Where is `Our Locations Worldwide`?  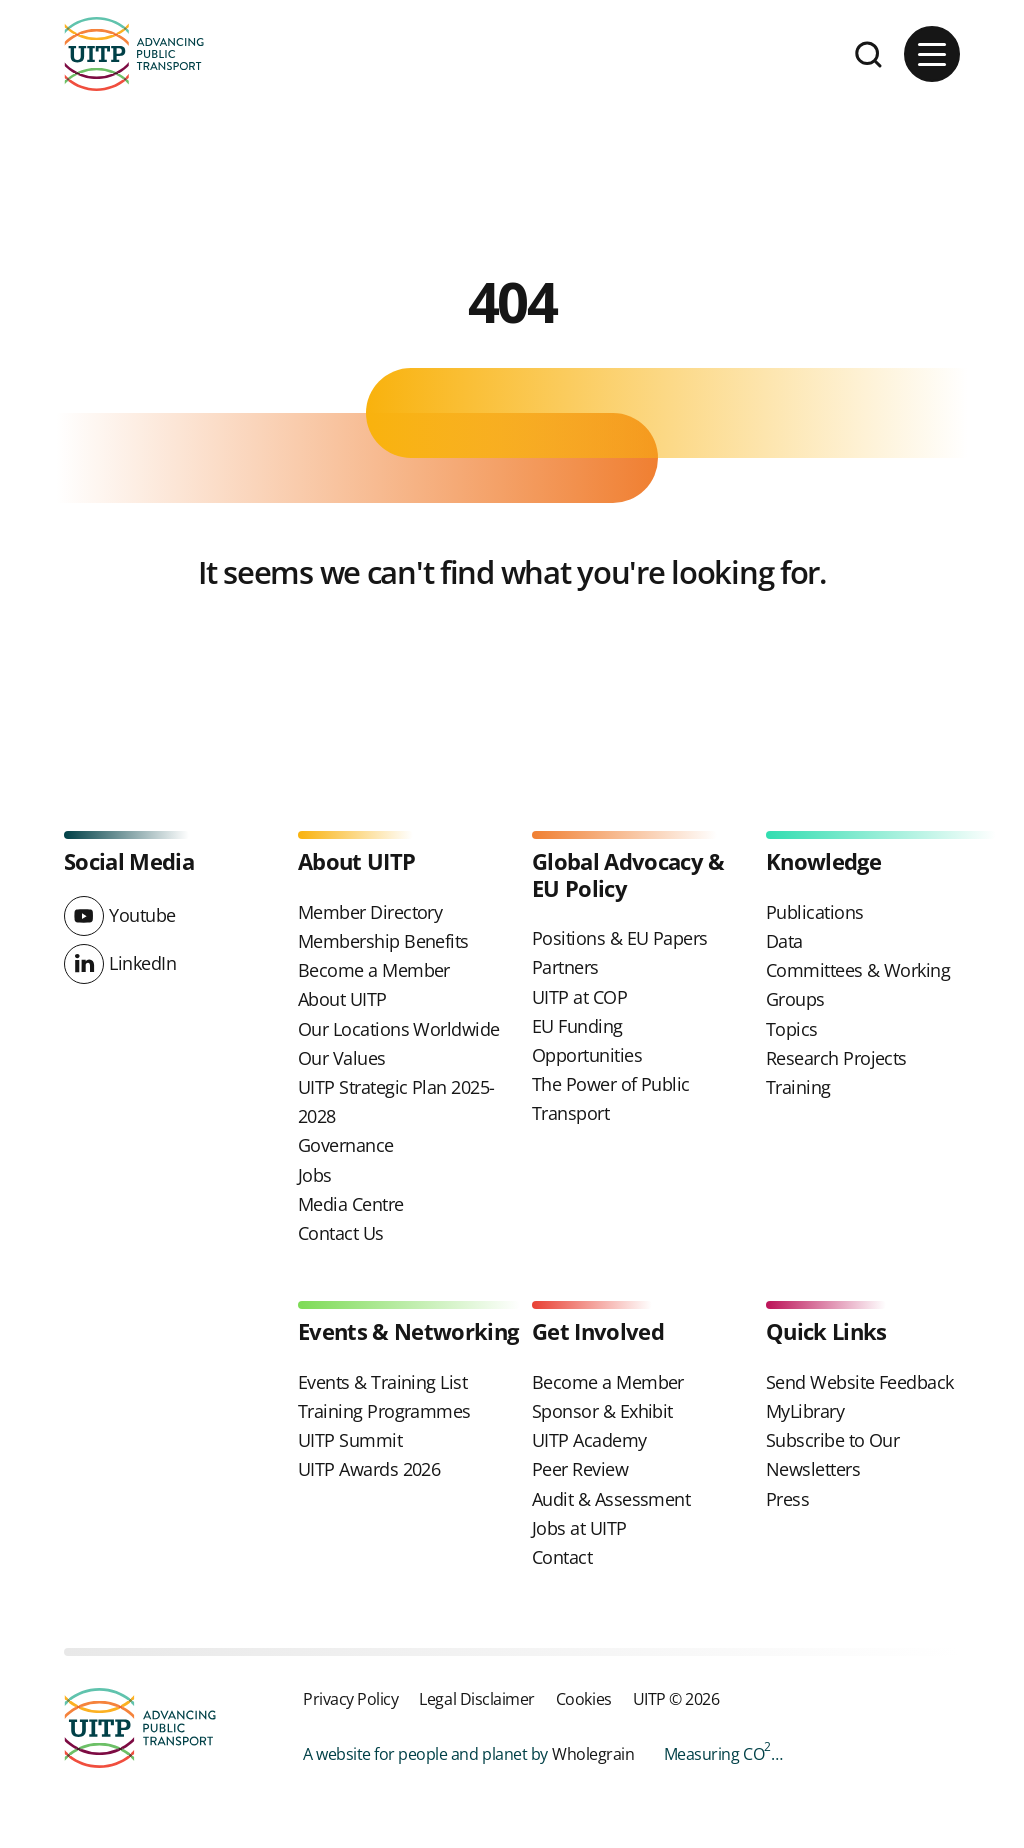
Our Locations Worldwide is located at coordinates (399, 1029).